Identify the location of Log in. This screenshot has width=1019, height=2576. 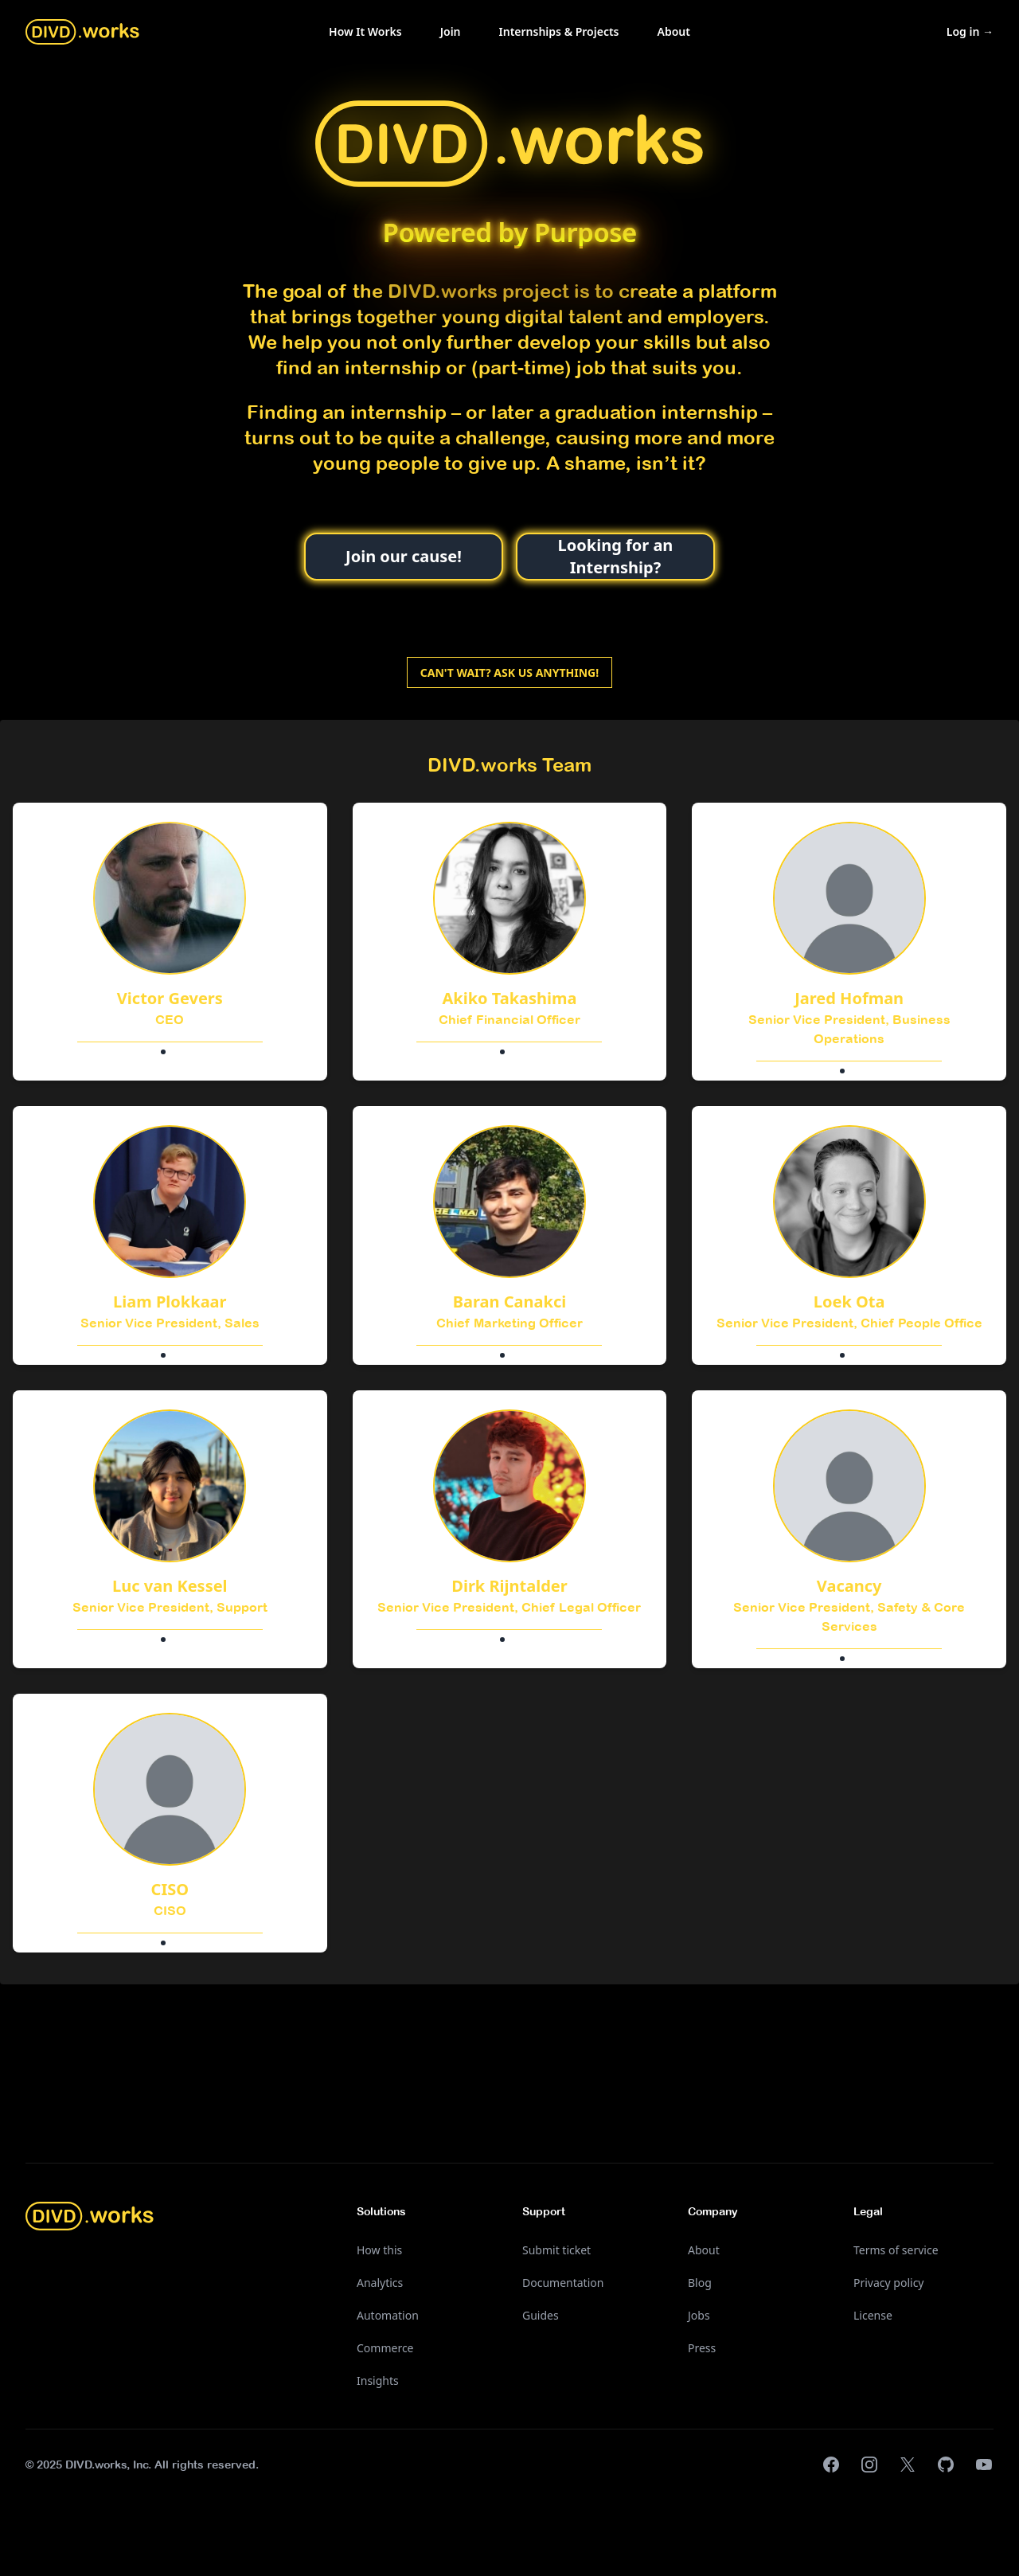
(970, 31).